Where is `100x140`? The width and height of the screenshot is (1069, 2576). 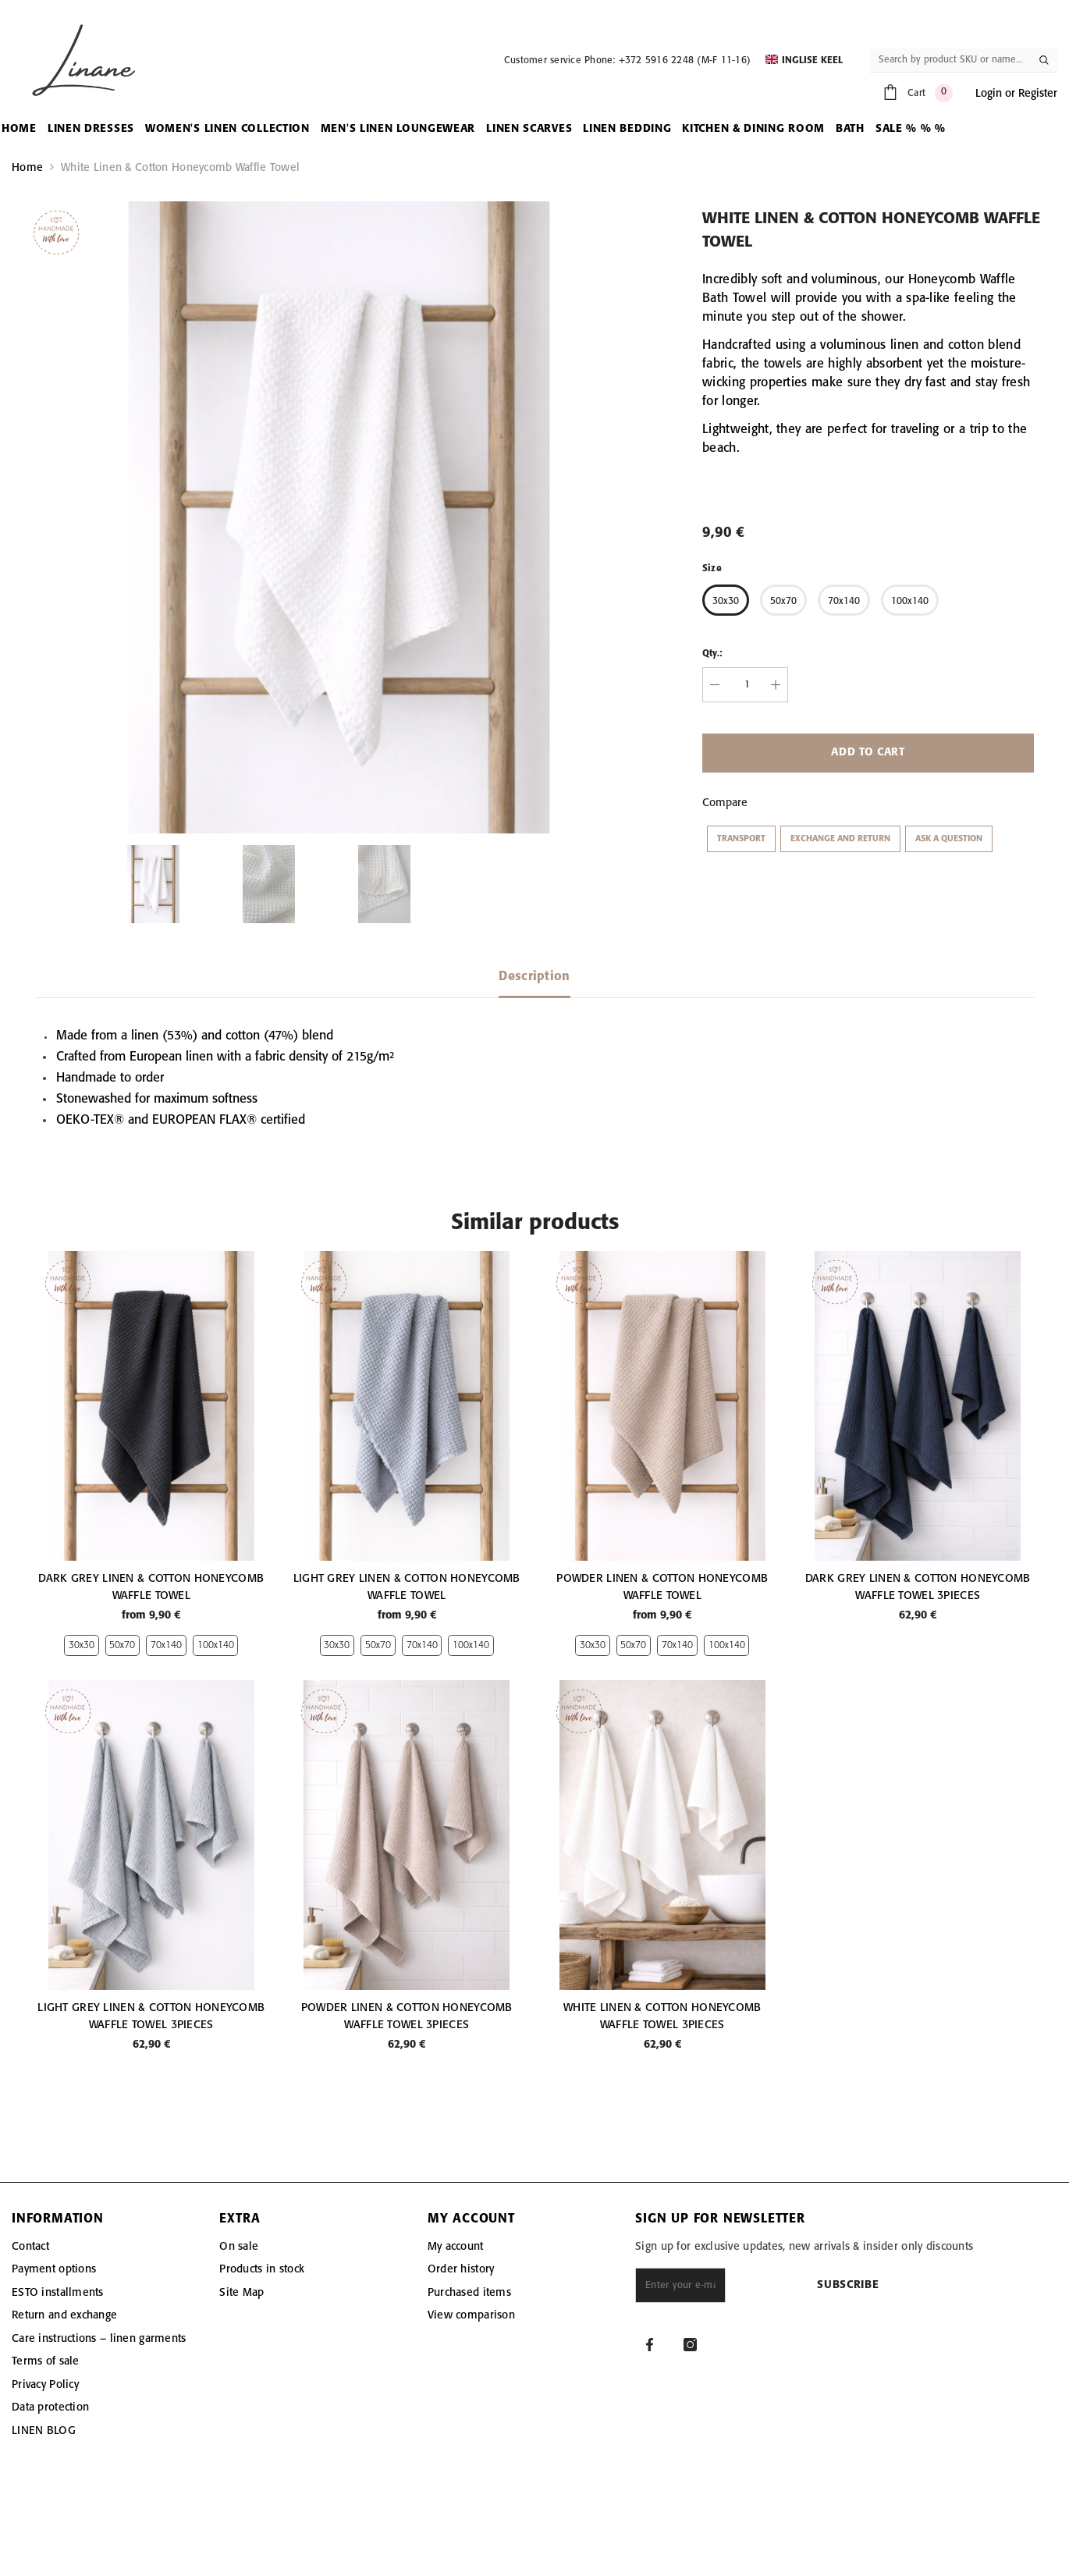 100x140 is located at coordinates (215, 1646).